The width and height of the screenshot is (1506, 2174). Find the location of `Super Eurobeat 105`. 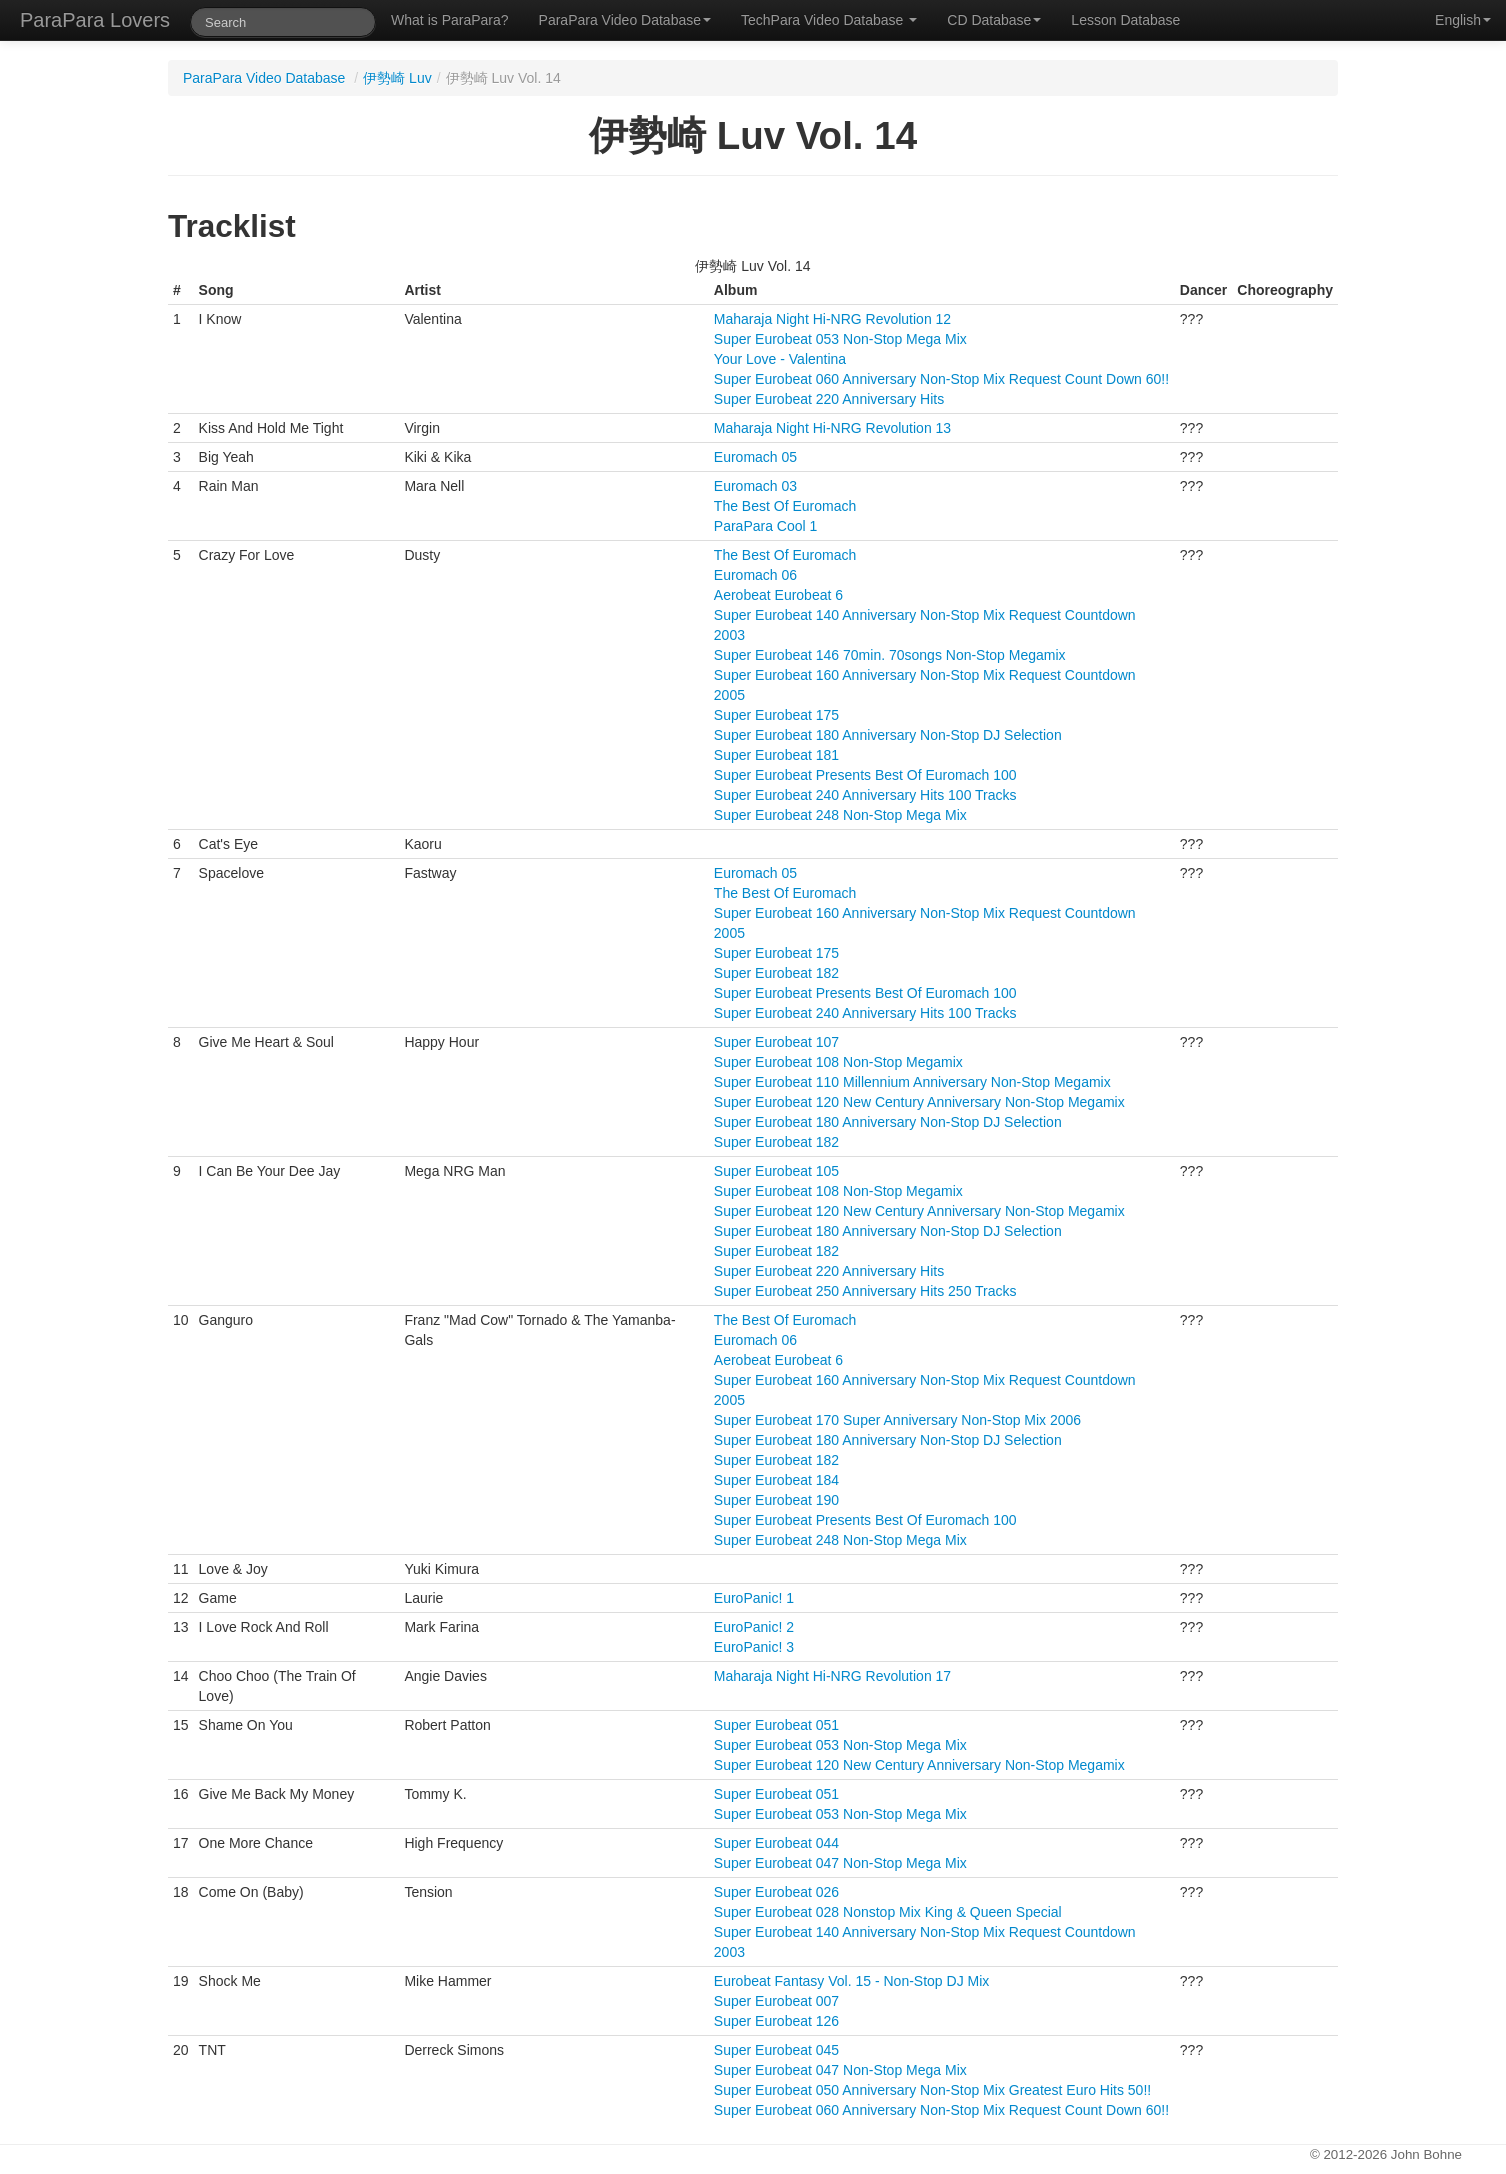

Super Eurobeat 105 is located at coordinates (776, 1171).